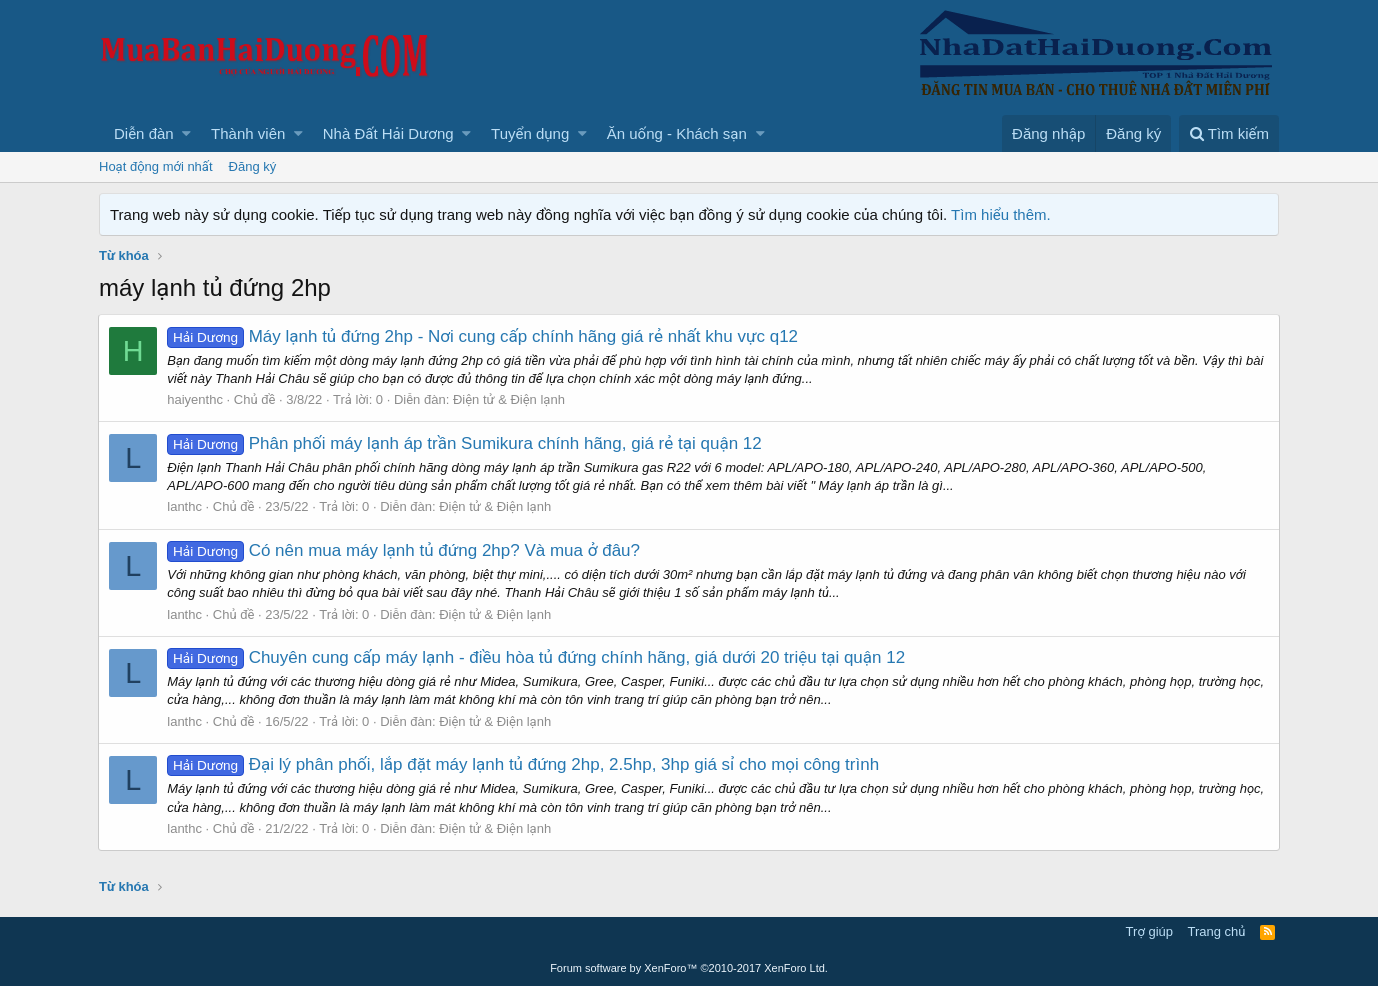 The width and height of the screenshot is (1378, 986). I want to click on Trợ giúp, so click(1149, 931).